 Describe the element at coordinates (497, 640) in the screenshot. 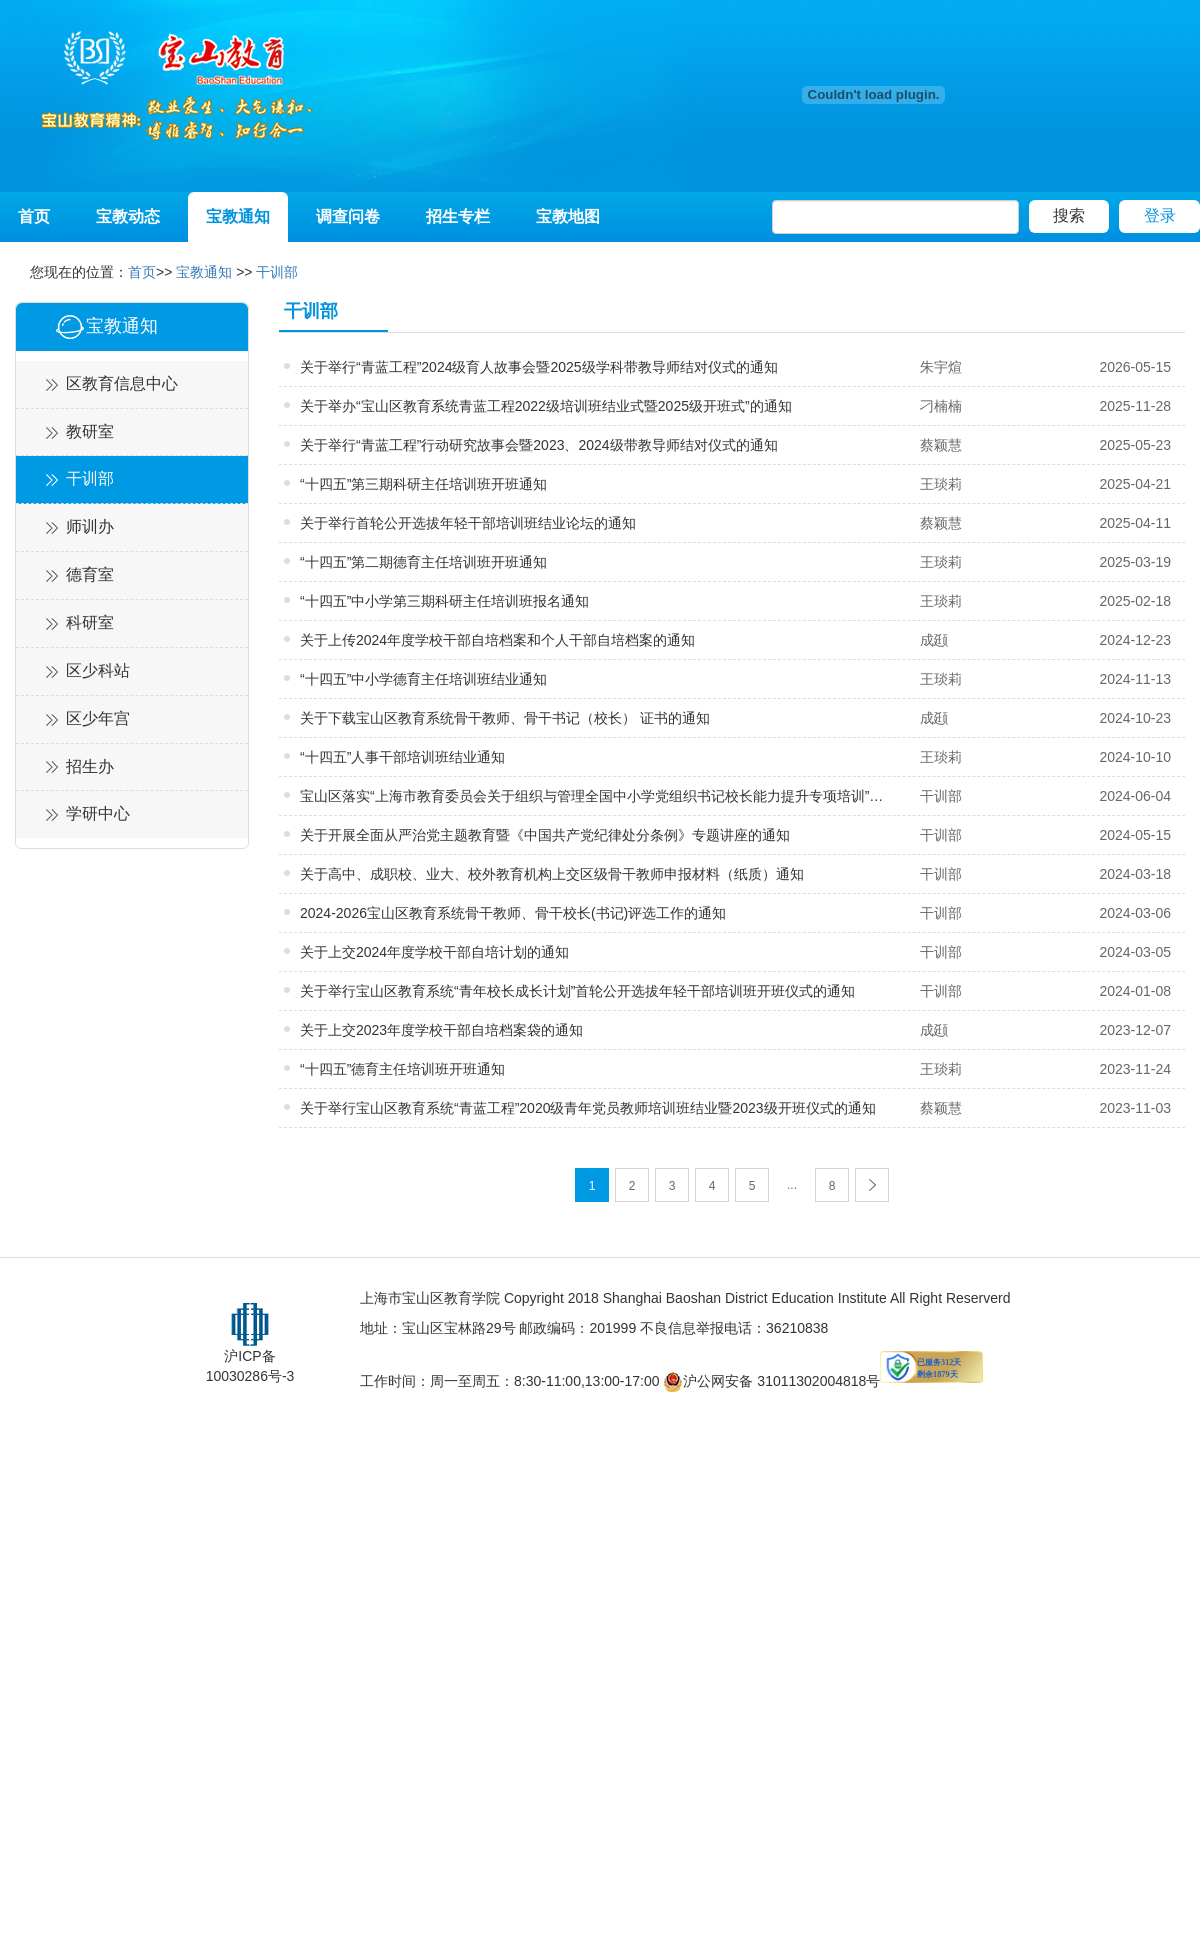

I see `关于上传2024年度学校干部自培档案和个人干部自培档案的通知` at that location.